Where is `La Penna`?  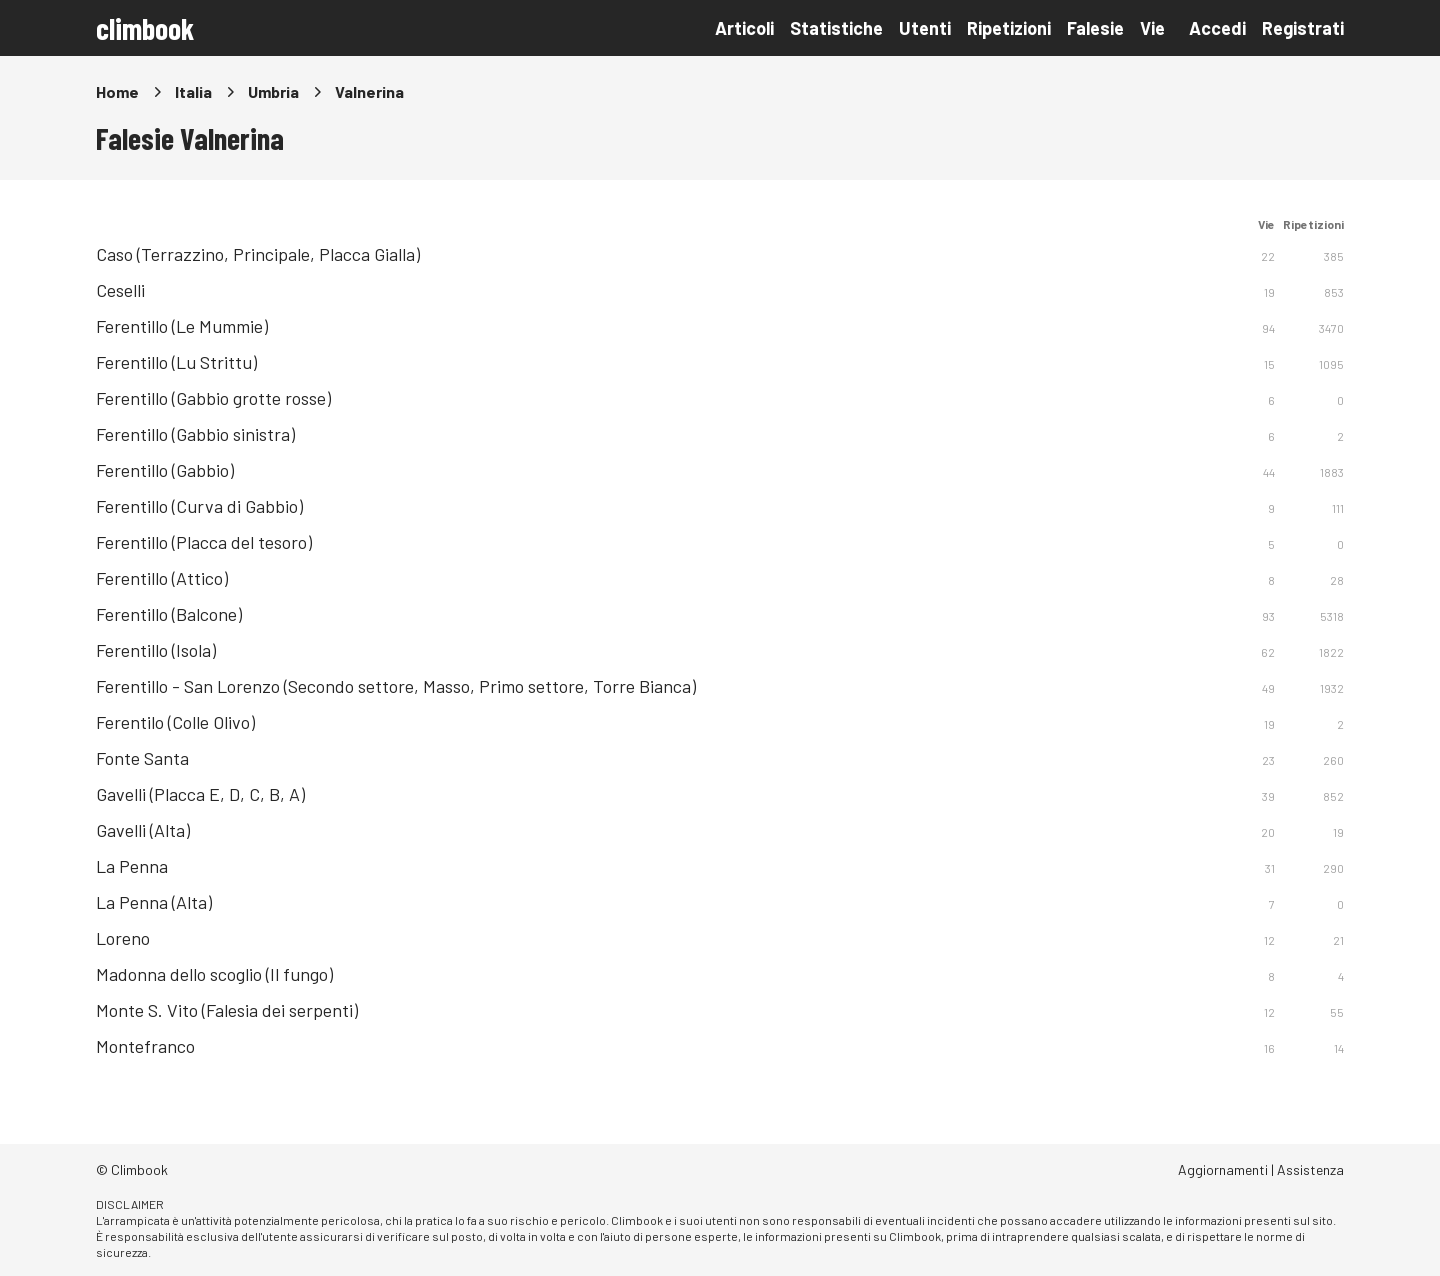 La Penna is located at coordinates (132, 866).